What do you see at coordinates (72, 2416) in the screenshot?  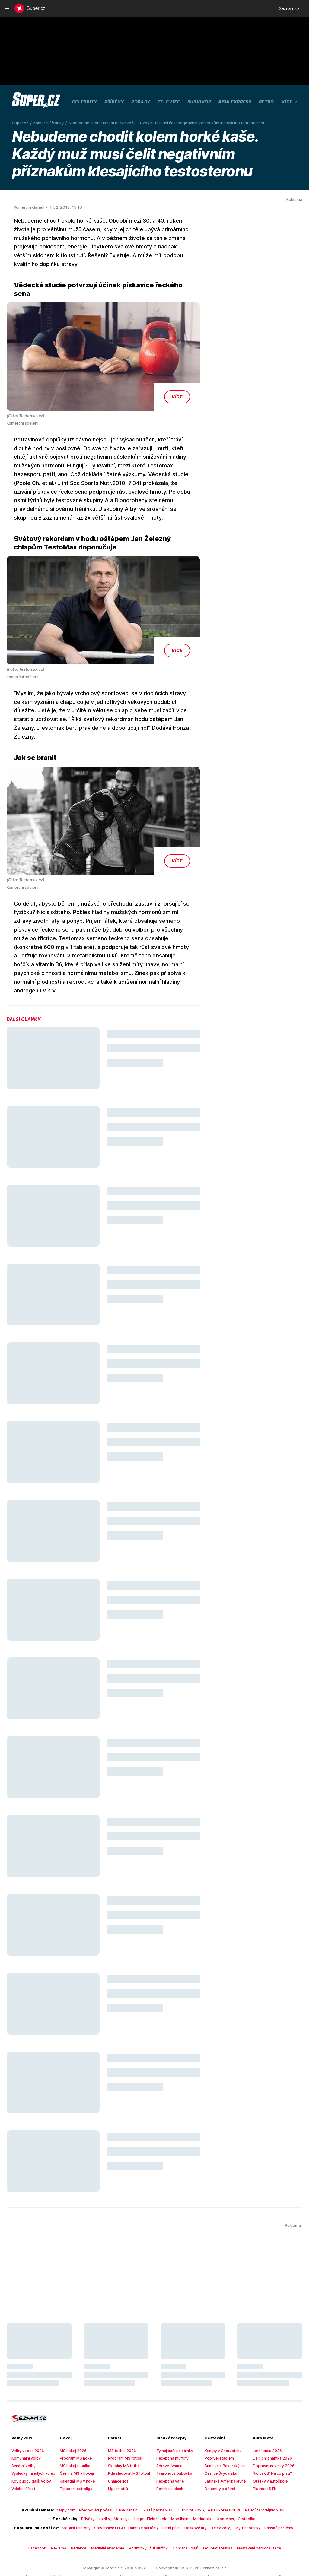 I see `MS hokej 2026` at bounding box center [72, 2416].